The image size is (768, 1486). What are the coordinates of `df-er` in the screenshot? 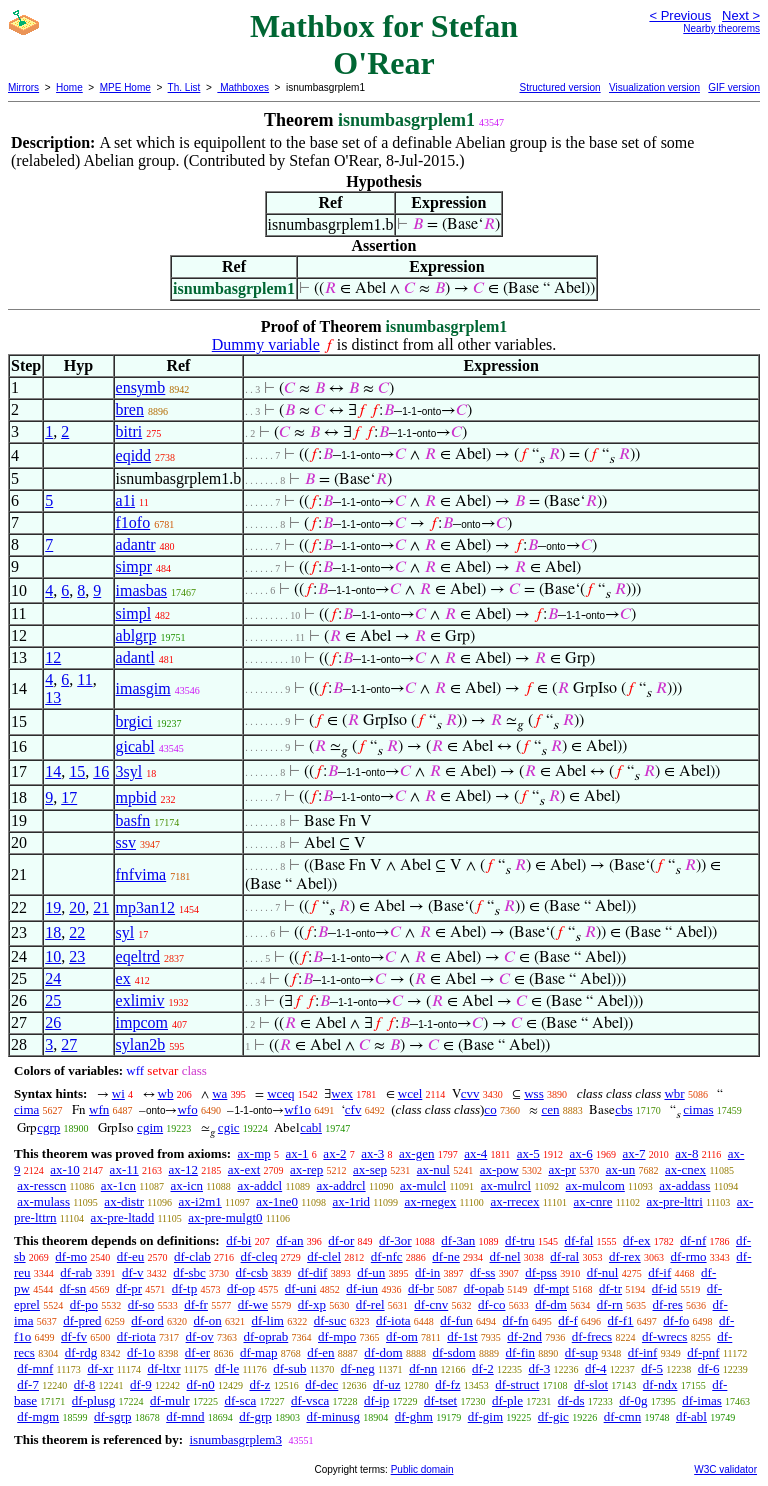 It's located at (197, 1352).